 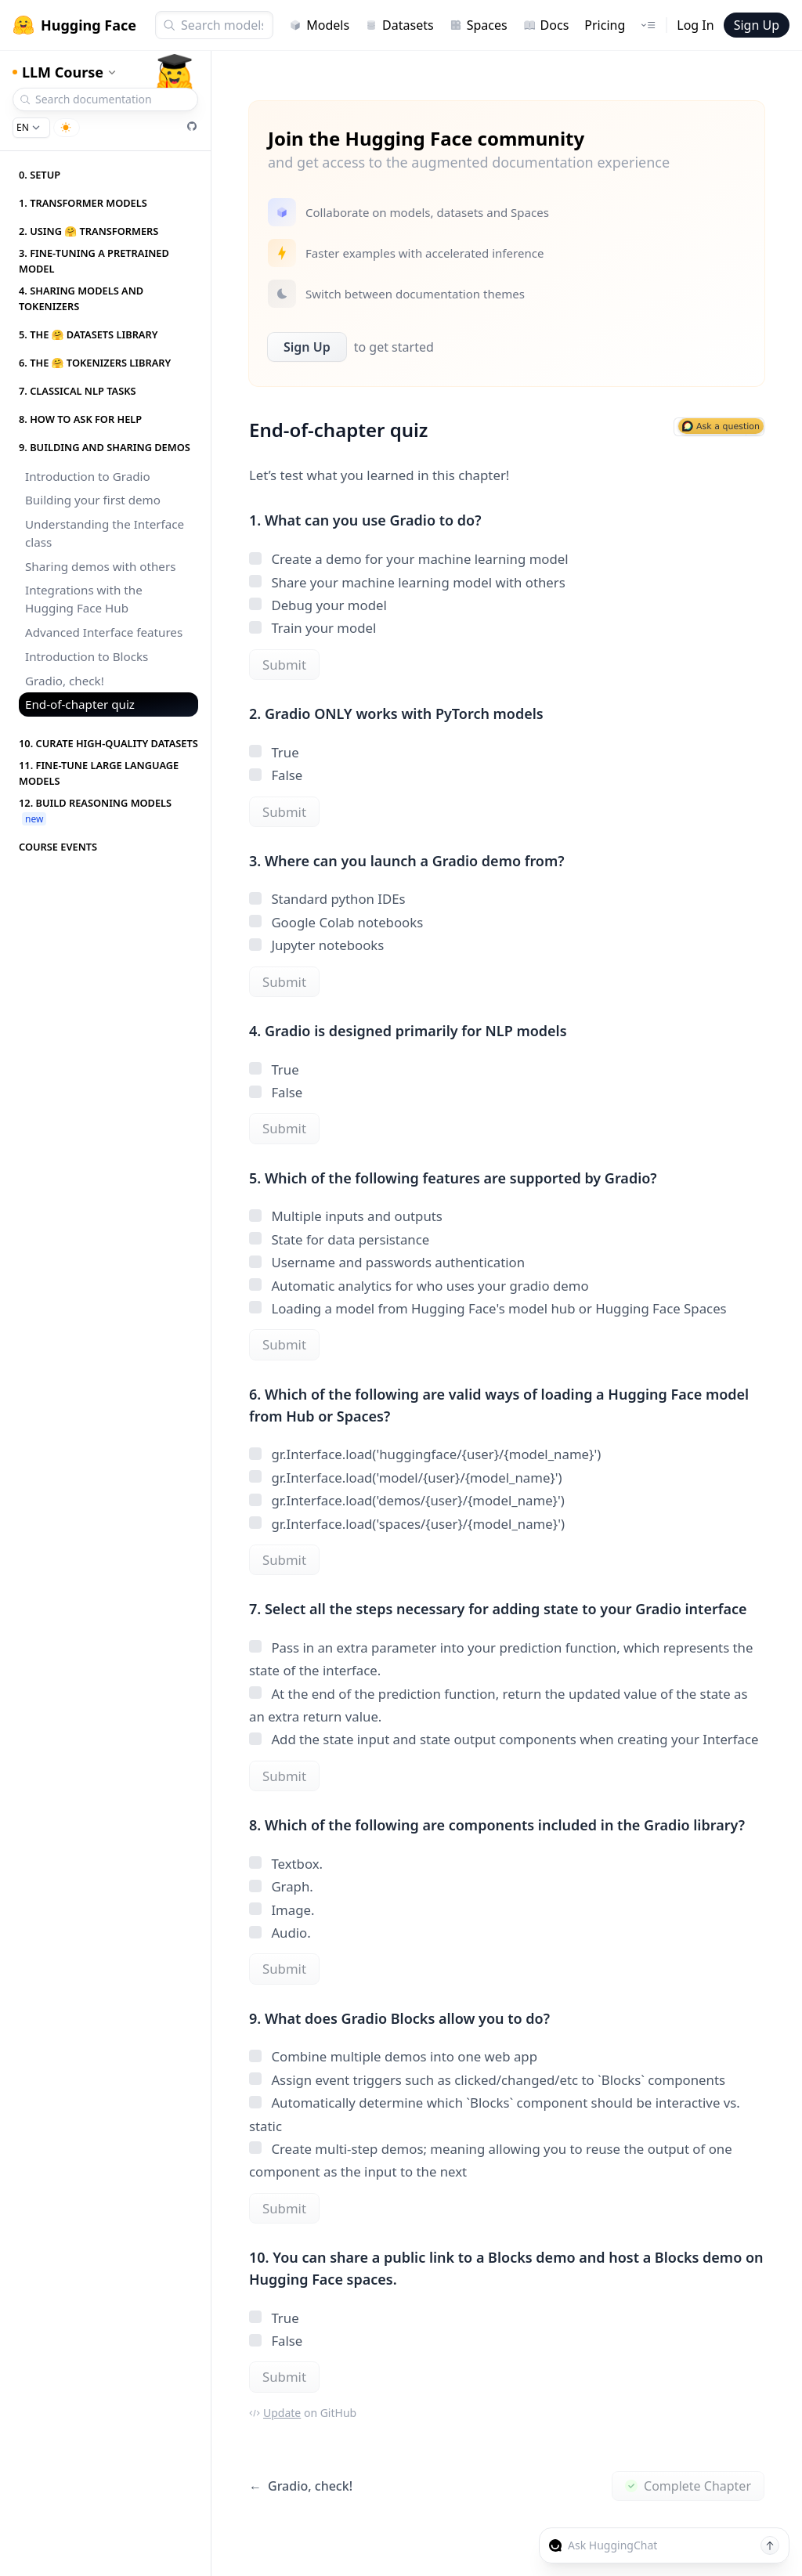 What do you see at coordinates (316, 945) in the screenshot?
I see `Jupyter notebooks` at bounding box center [316, 945].